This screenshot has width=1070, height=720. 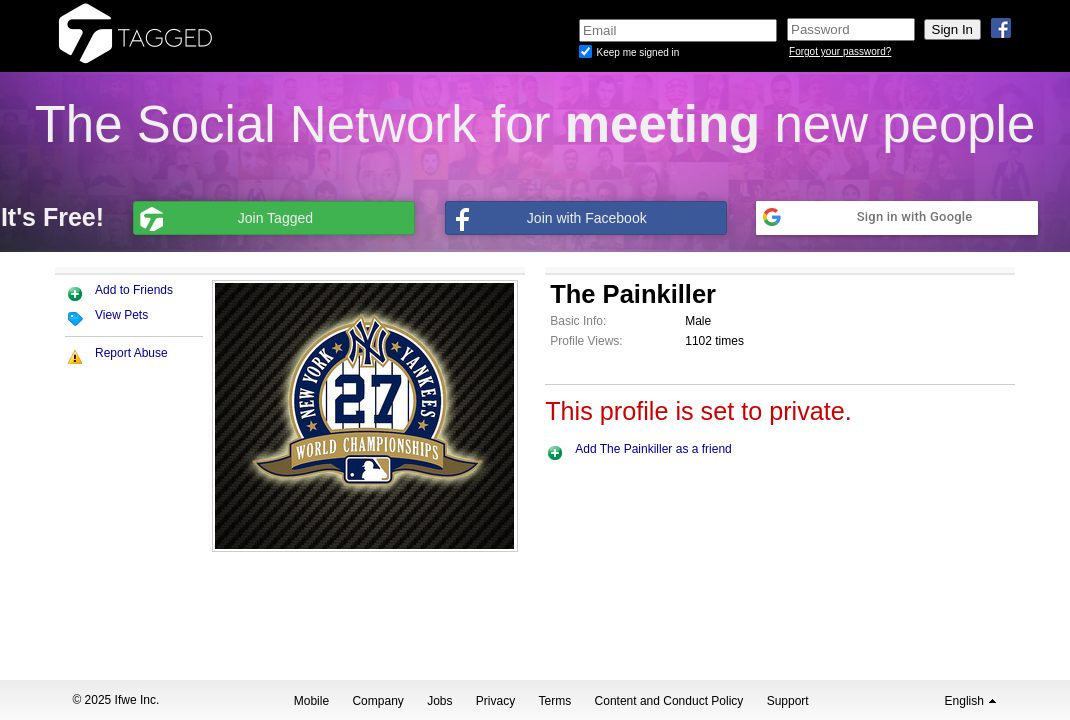 What do you see at coordinates (439, 701) in the screenshot?
I see `Jobs` at bounding box center [439, 701].